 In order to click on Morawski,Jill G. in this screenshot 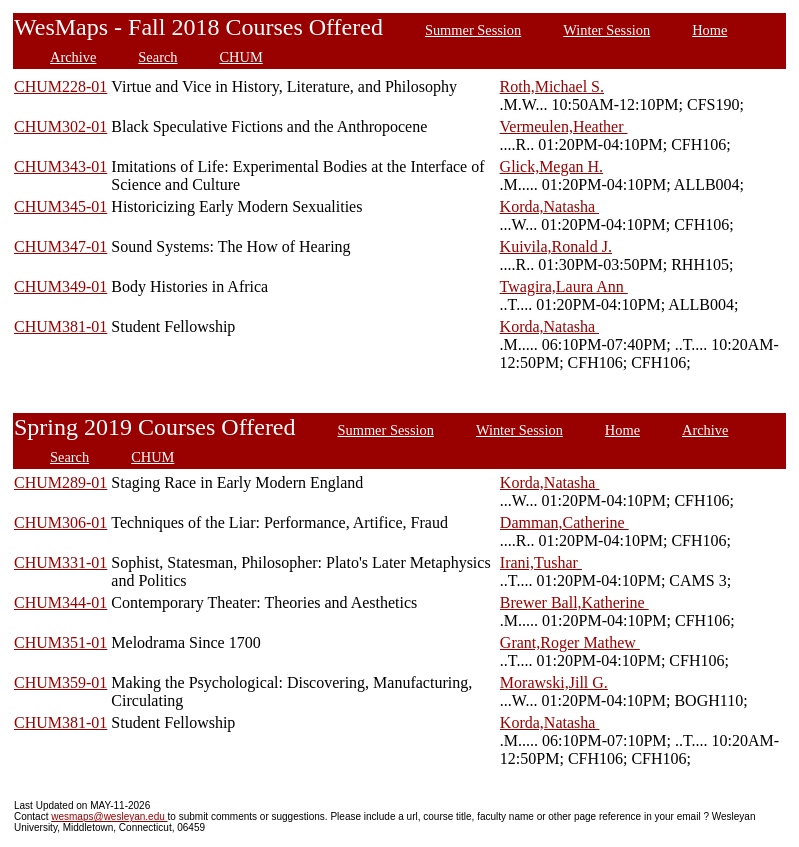, I will do `click(554, 682)`.